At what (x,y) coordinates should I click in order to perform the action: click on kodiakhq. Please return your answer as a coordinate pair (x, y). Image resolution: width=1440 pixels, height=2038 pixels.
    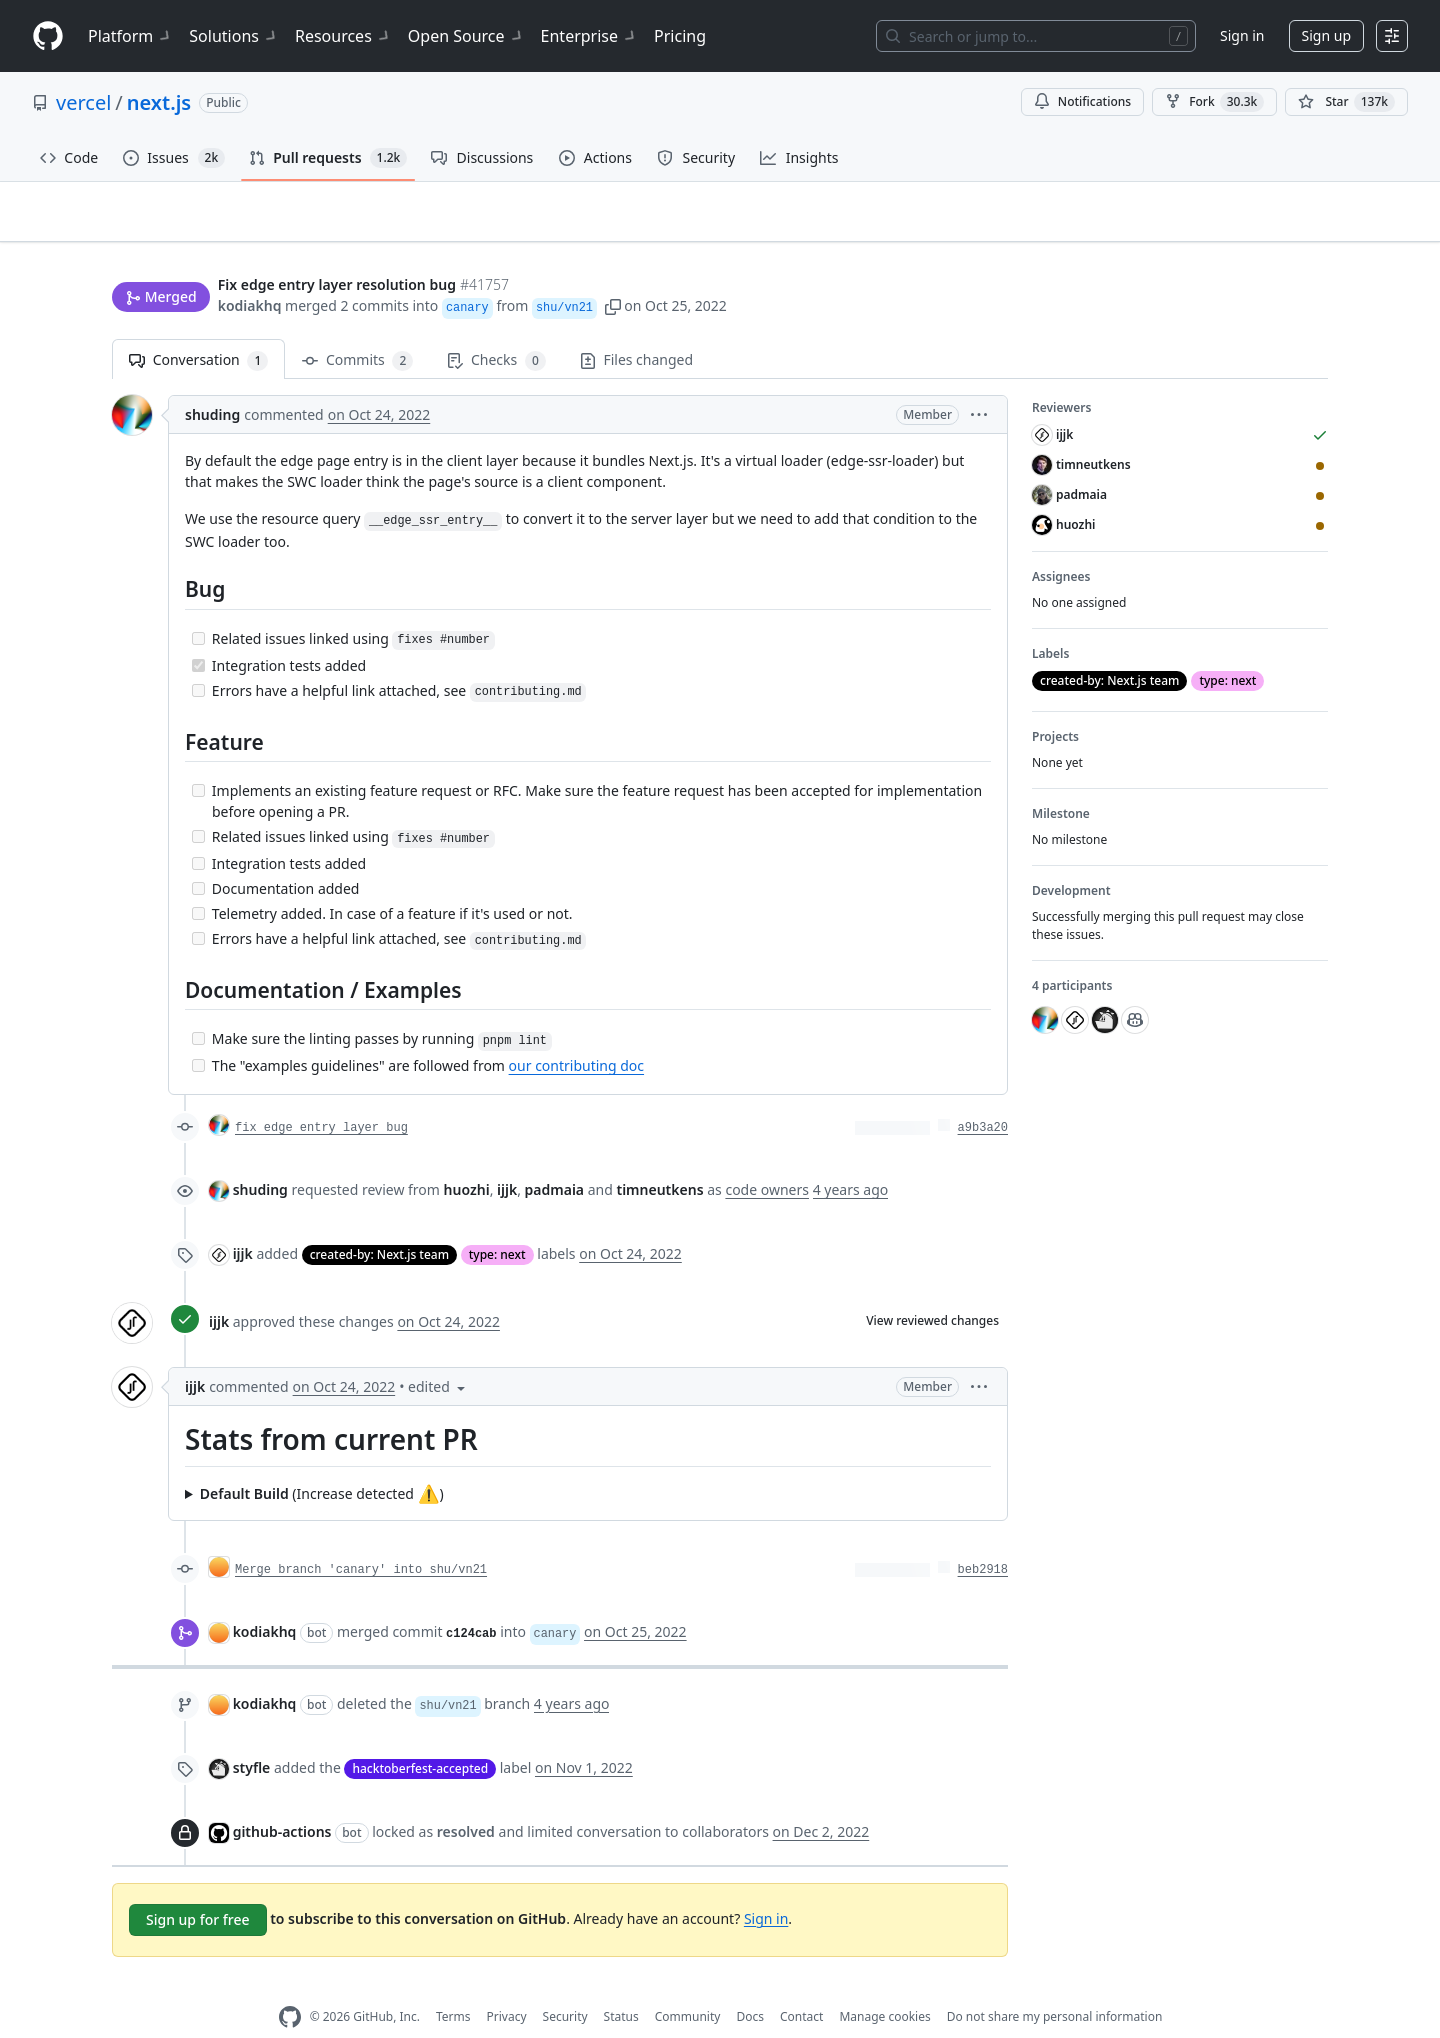
    Looking at the image, I should click on (250, 267).